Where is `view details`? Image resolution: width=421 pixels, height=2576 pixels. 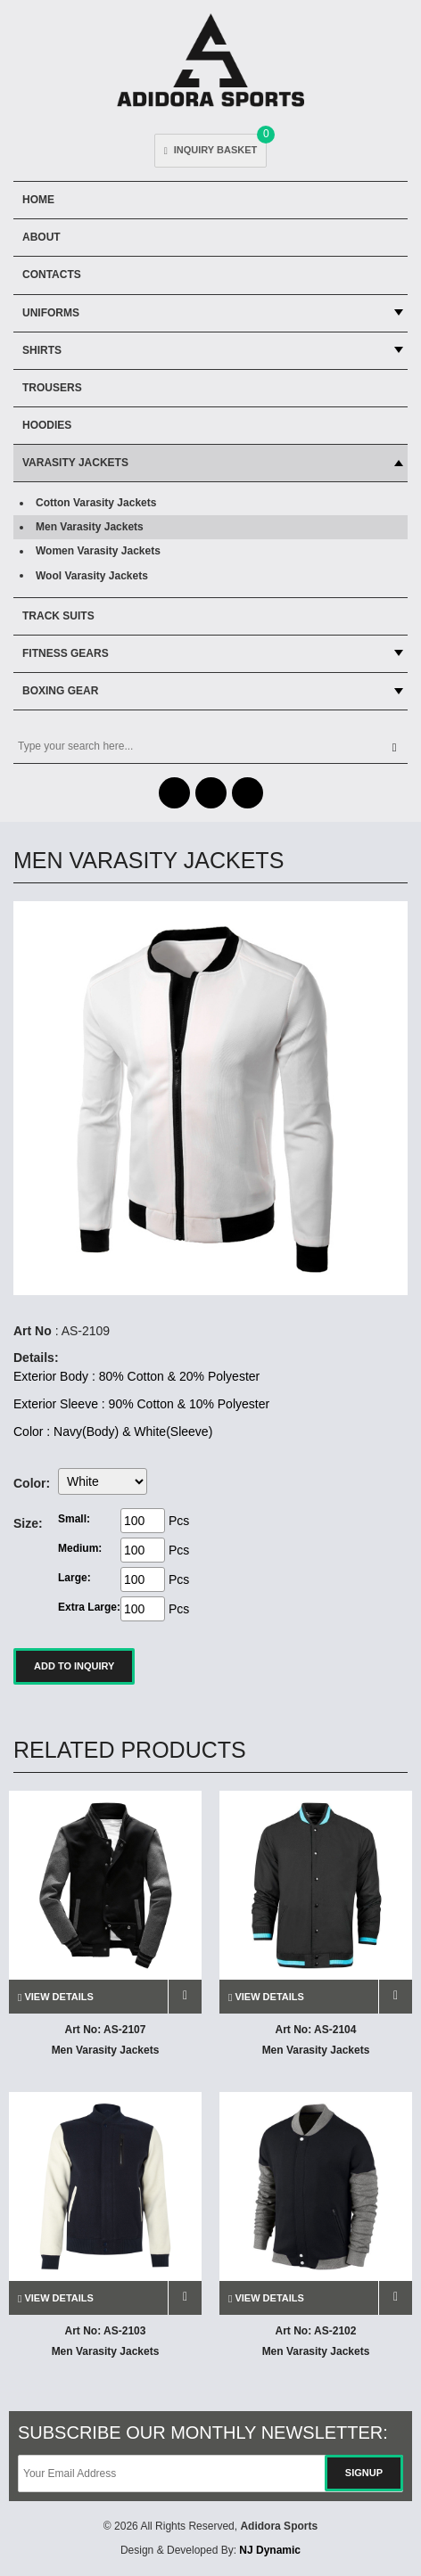 view details is located at coordinates (56, 1997).